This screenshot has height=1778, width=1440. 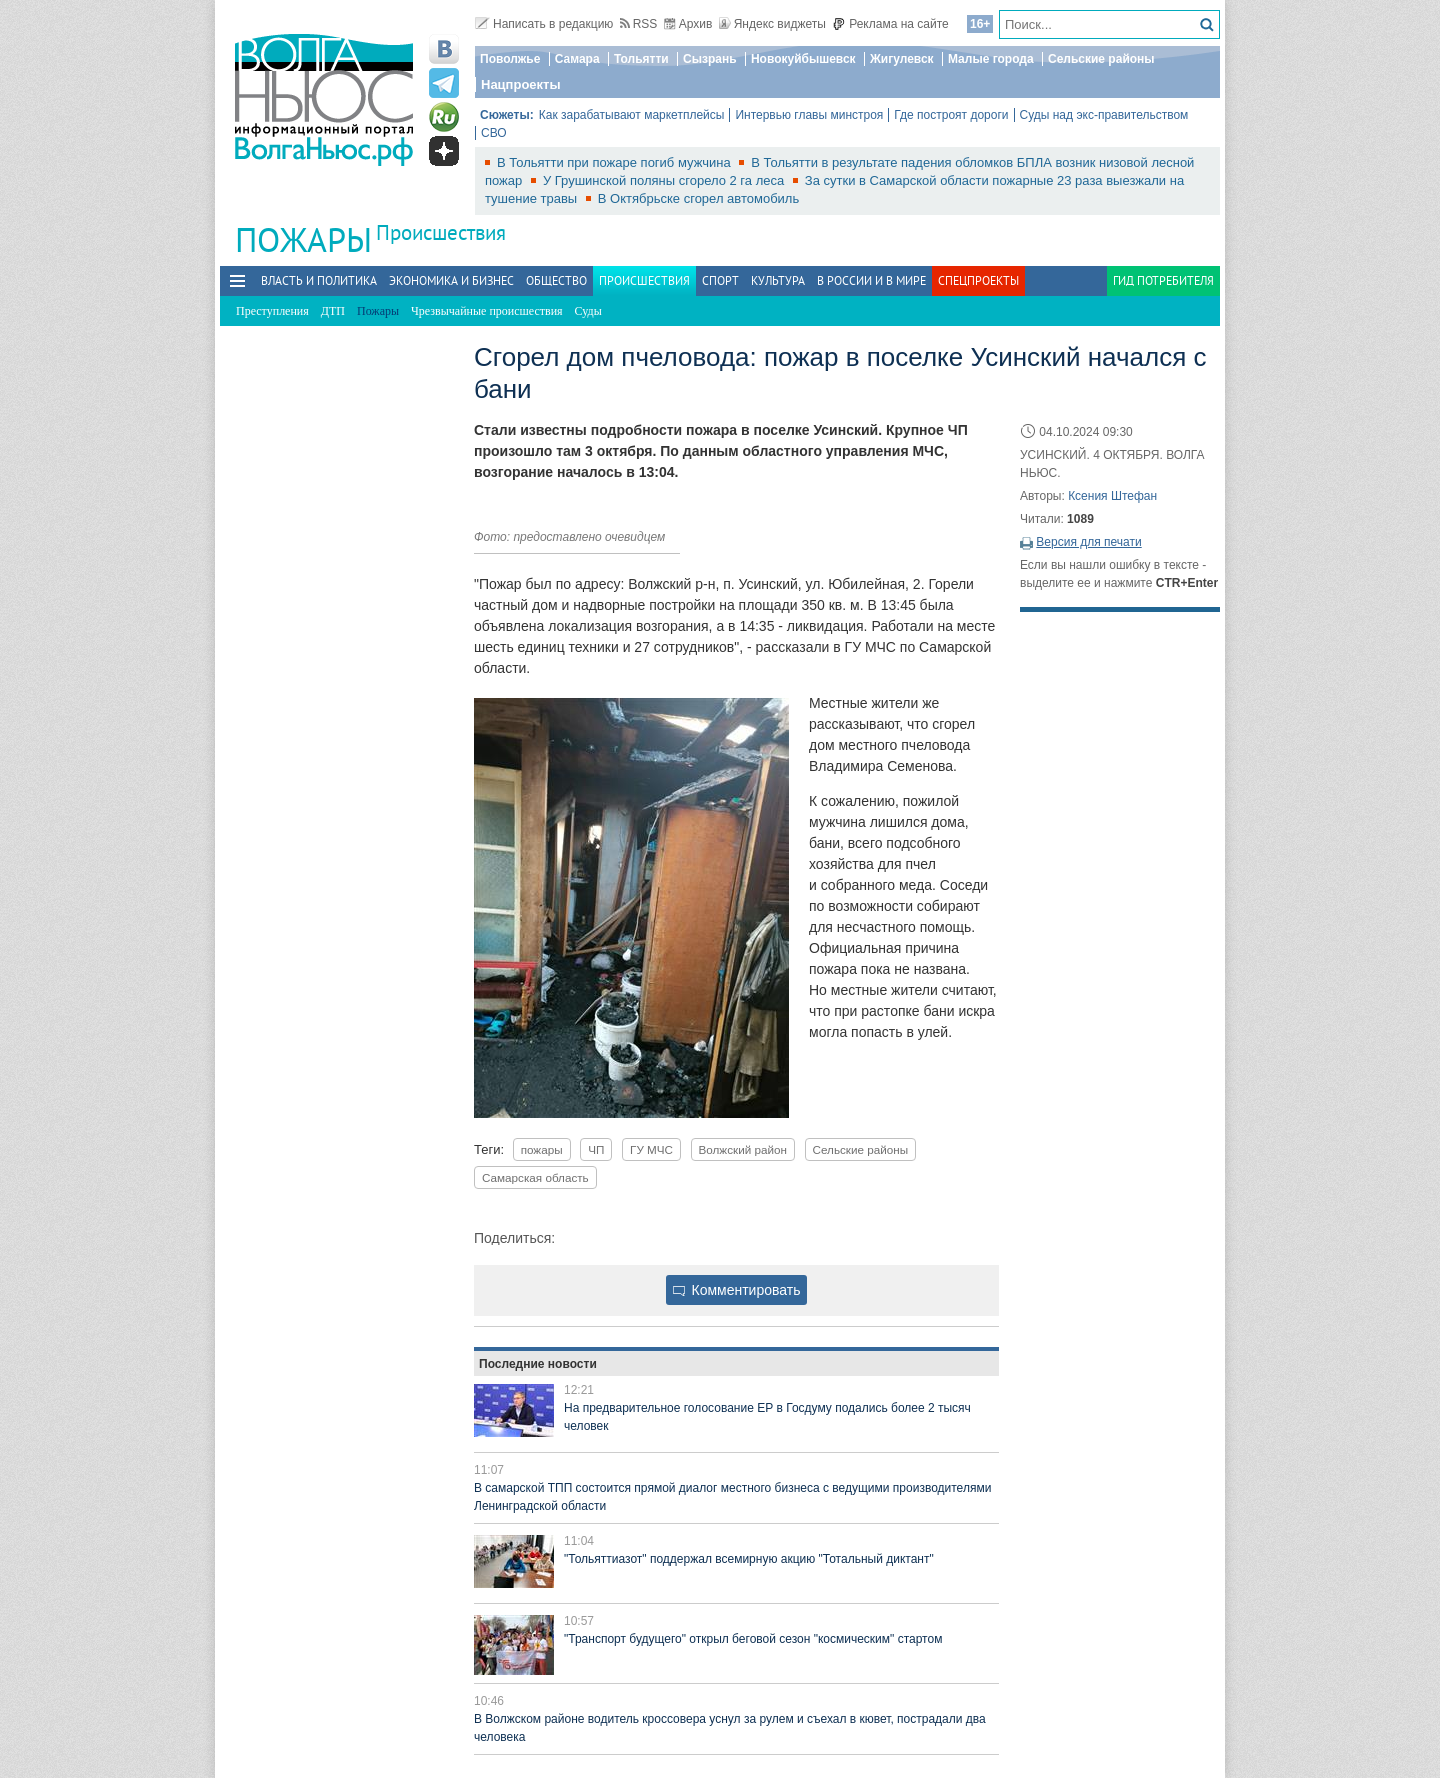 I want to click on Сельские районы, so click(x=1101, y=59).